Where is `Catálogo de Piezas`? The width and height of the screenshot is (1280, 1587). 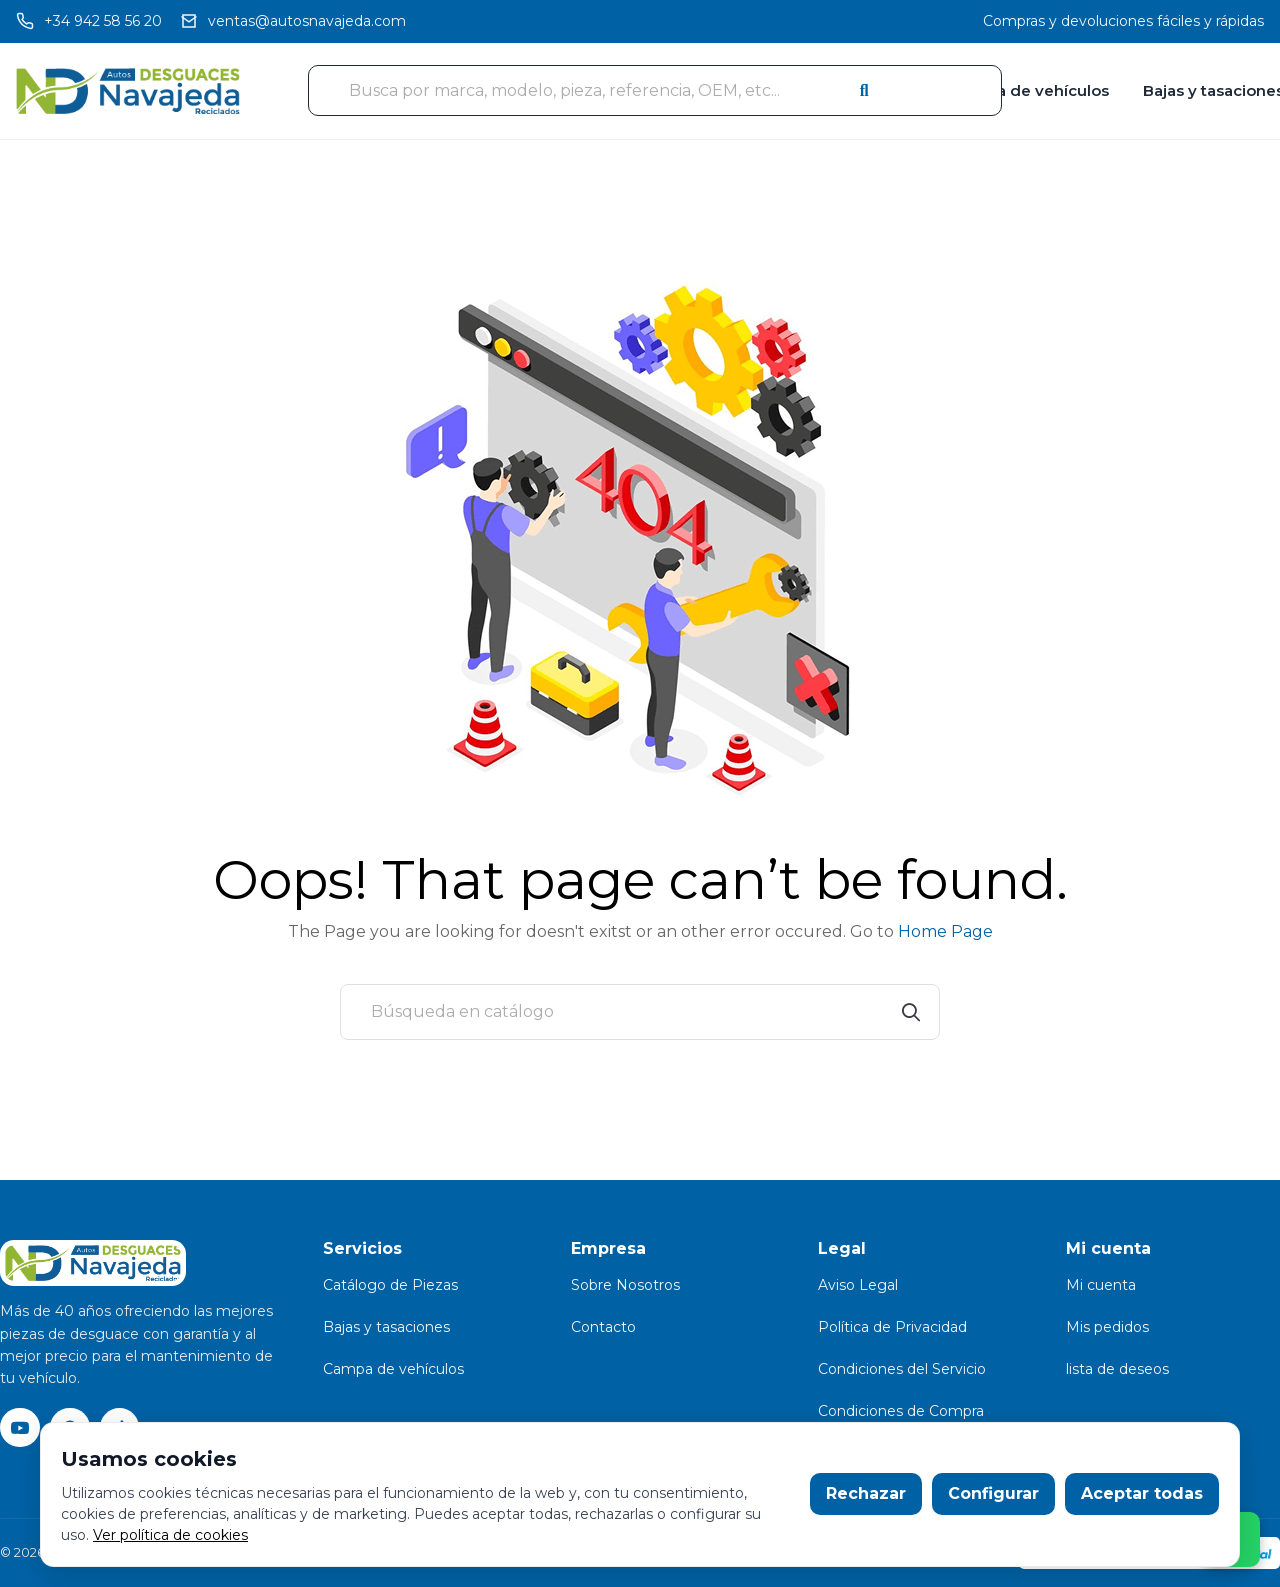
Catálogo de Piezas is located at coordinates (390, 1285).